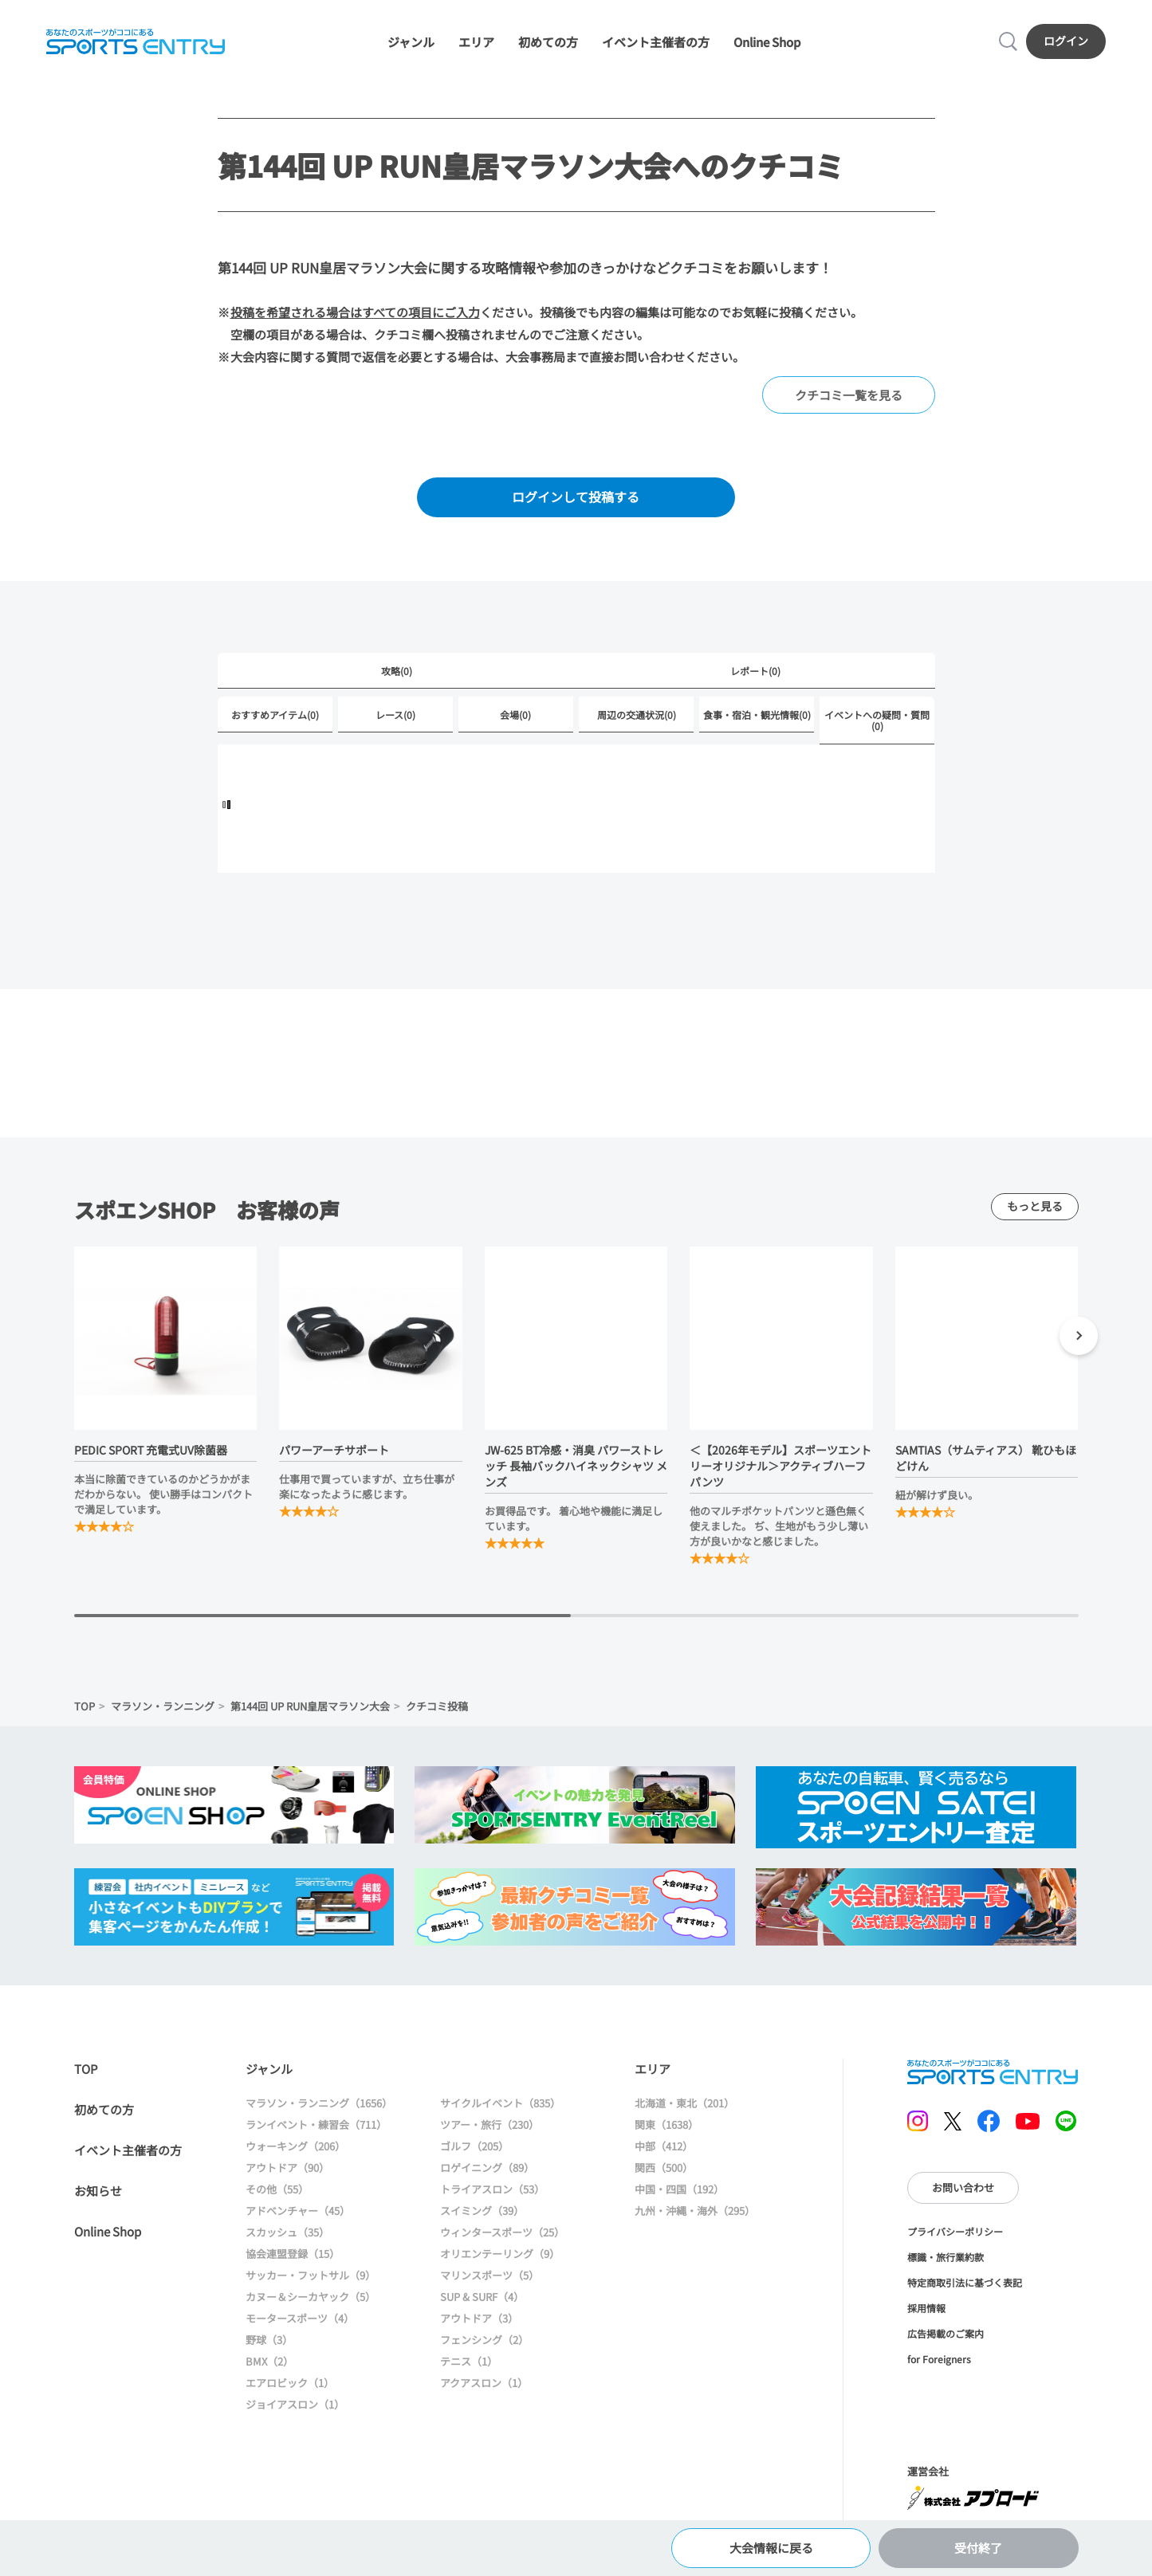 This screenshot has height=2576, width=1152. What do you see at coordinates (269, 2339) in the screenshot?
I see `野球（3）` at bounding box center [269, 2339].